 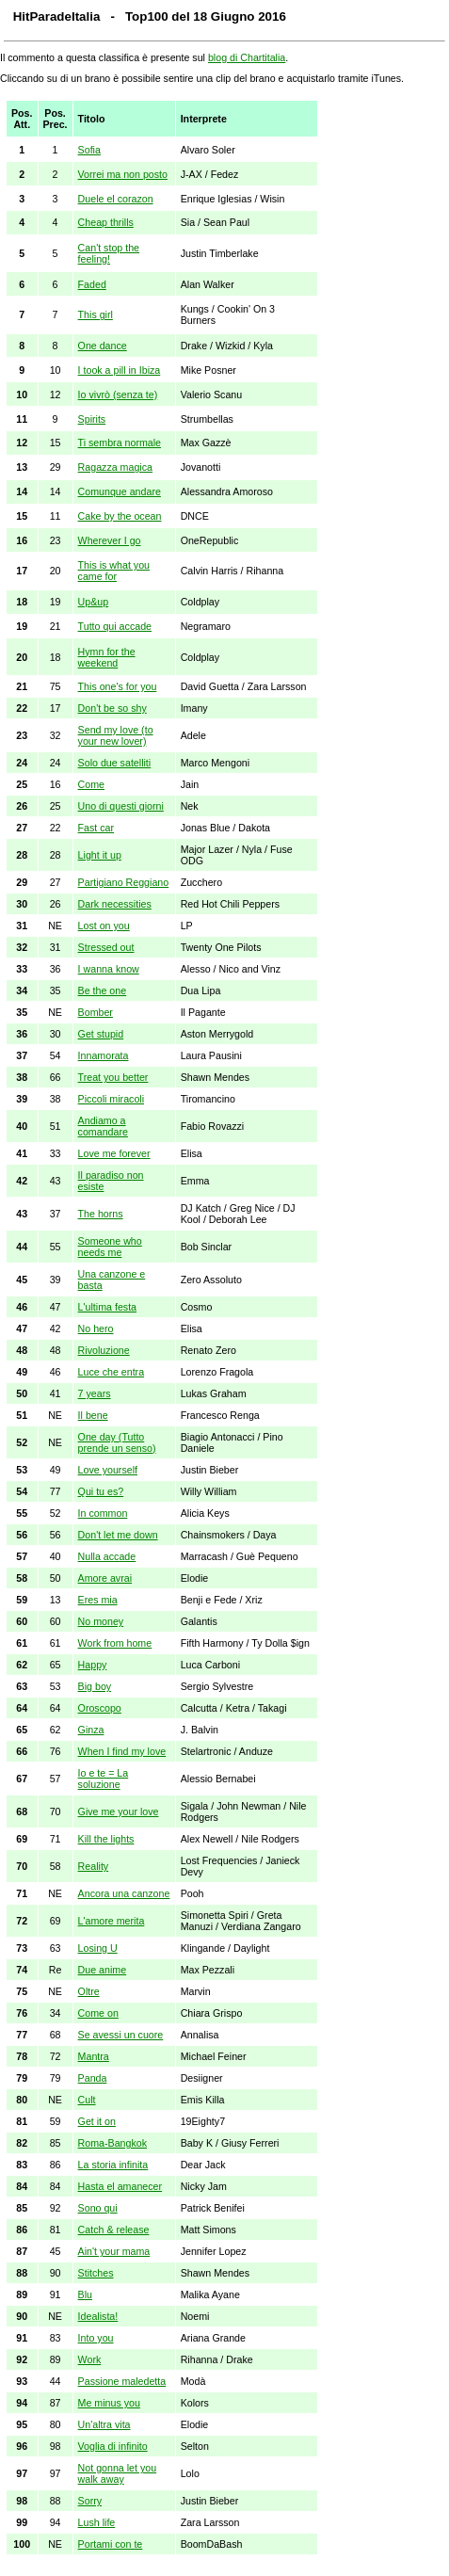 I want to click on Hymn for the weekend, so click(x=107, y=657).